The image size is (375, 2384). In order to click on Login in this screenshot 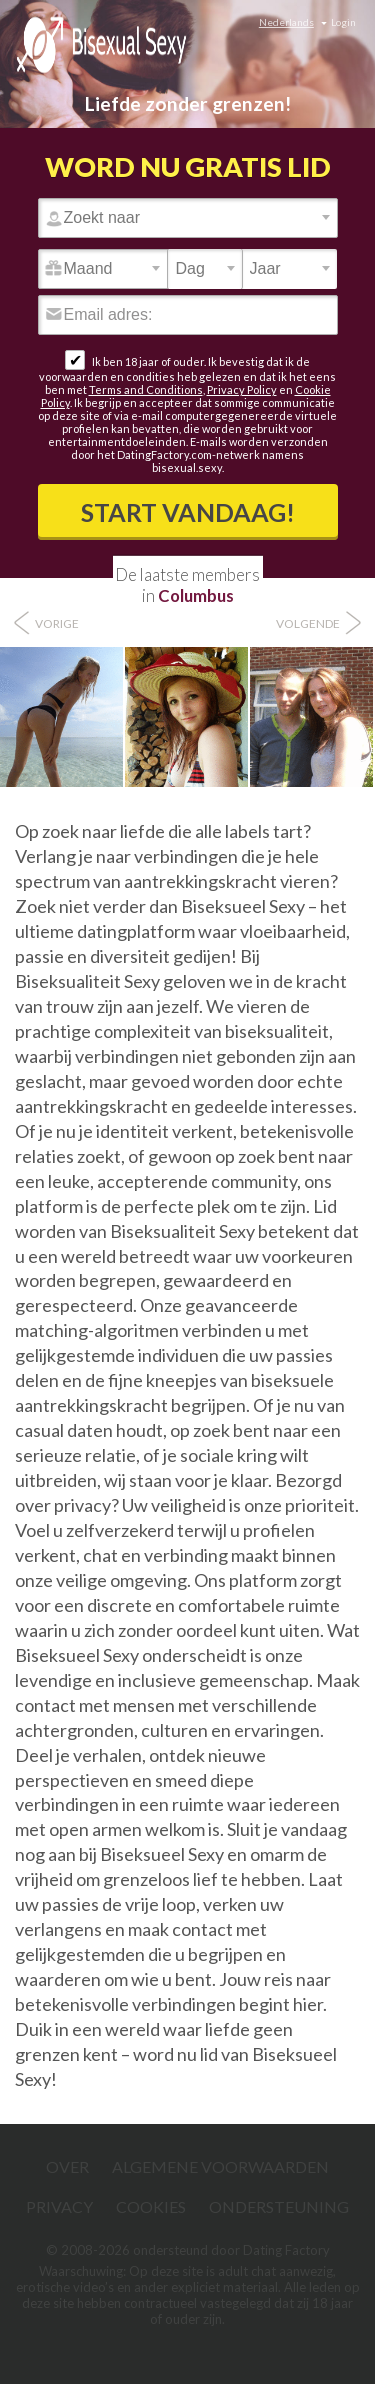, I will do `click(343, 22)`.